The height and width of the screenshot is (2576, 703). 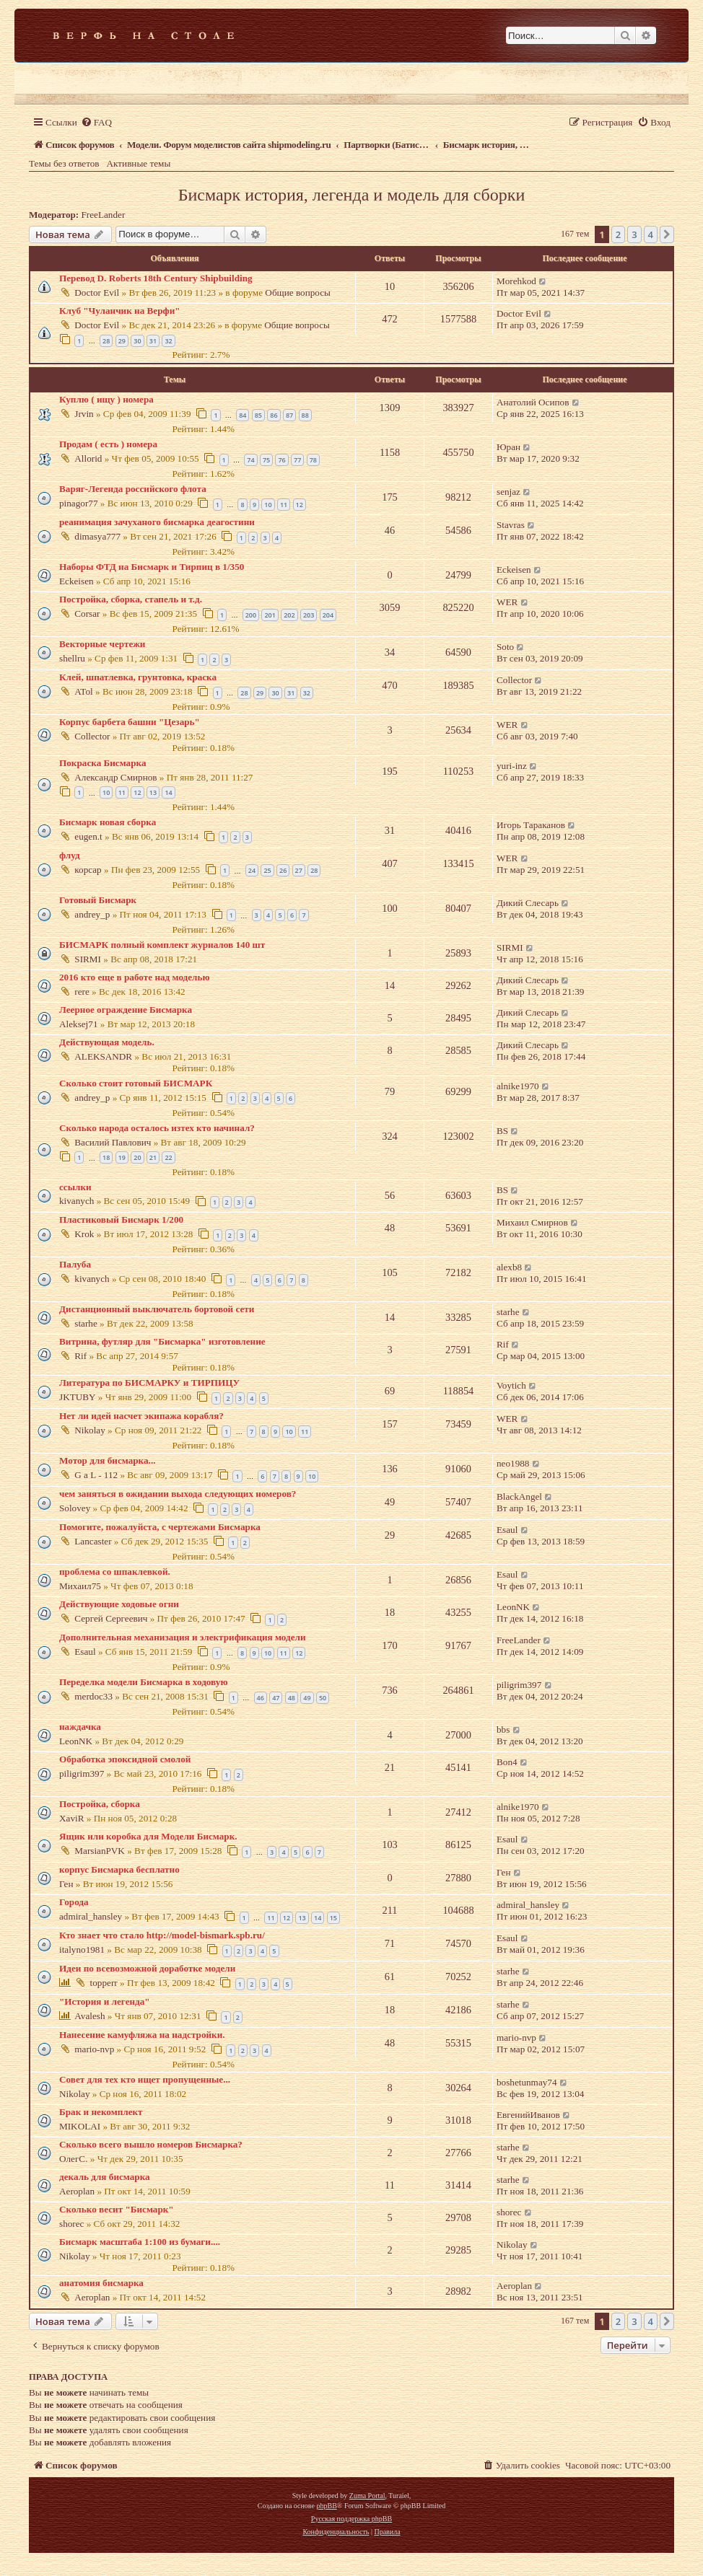 What do you see at coordinates (266, 460) in the screenshot?
I see `75` at bounding box center [266, 460].